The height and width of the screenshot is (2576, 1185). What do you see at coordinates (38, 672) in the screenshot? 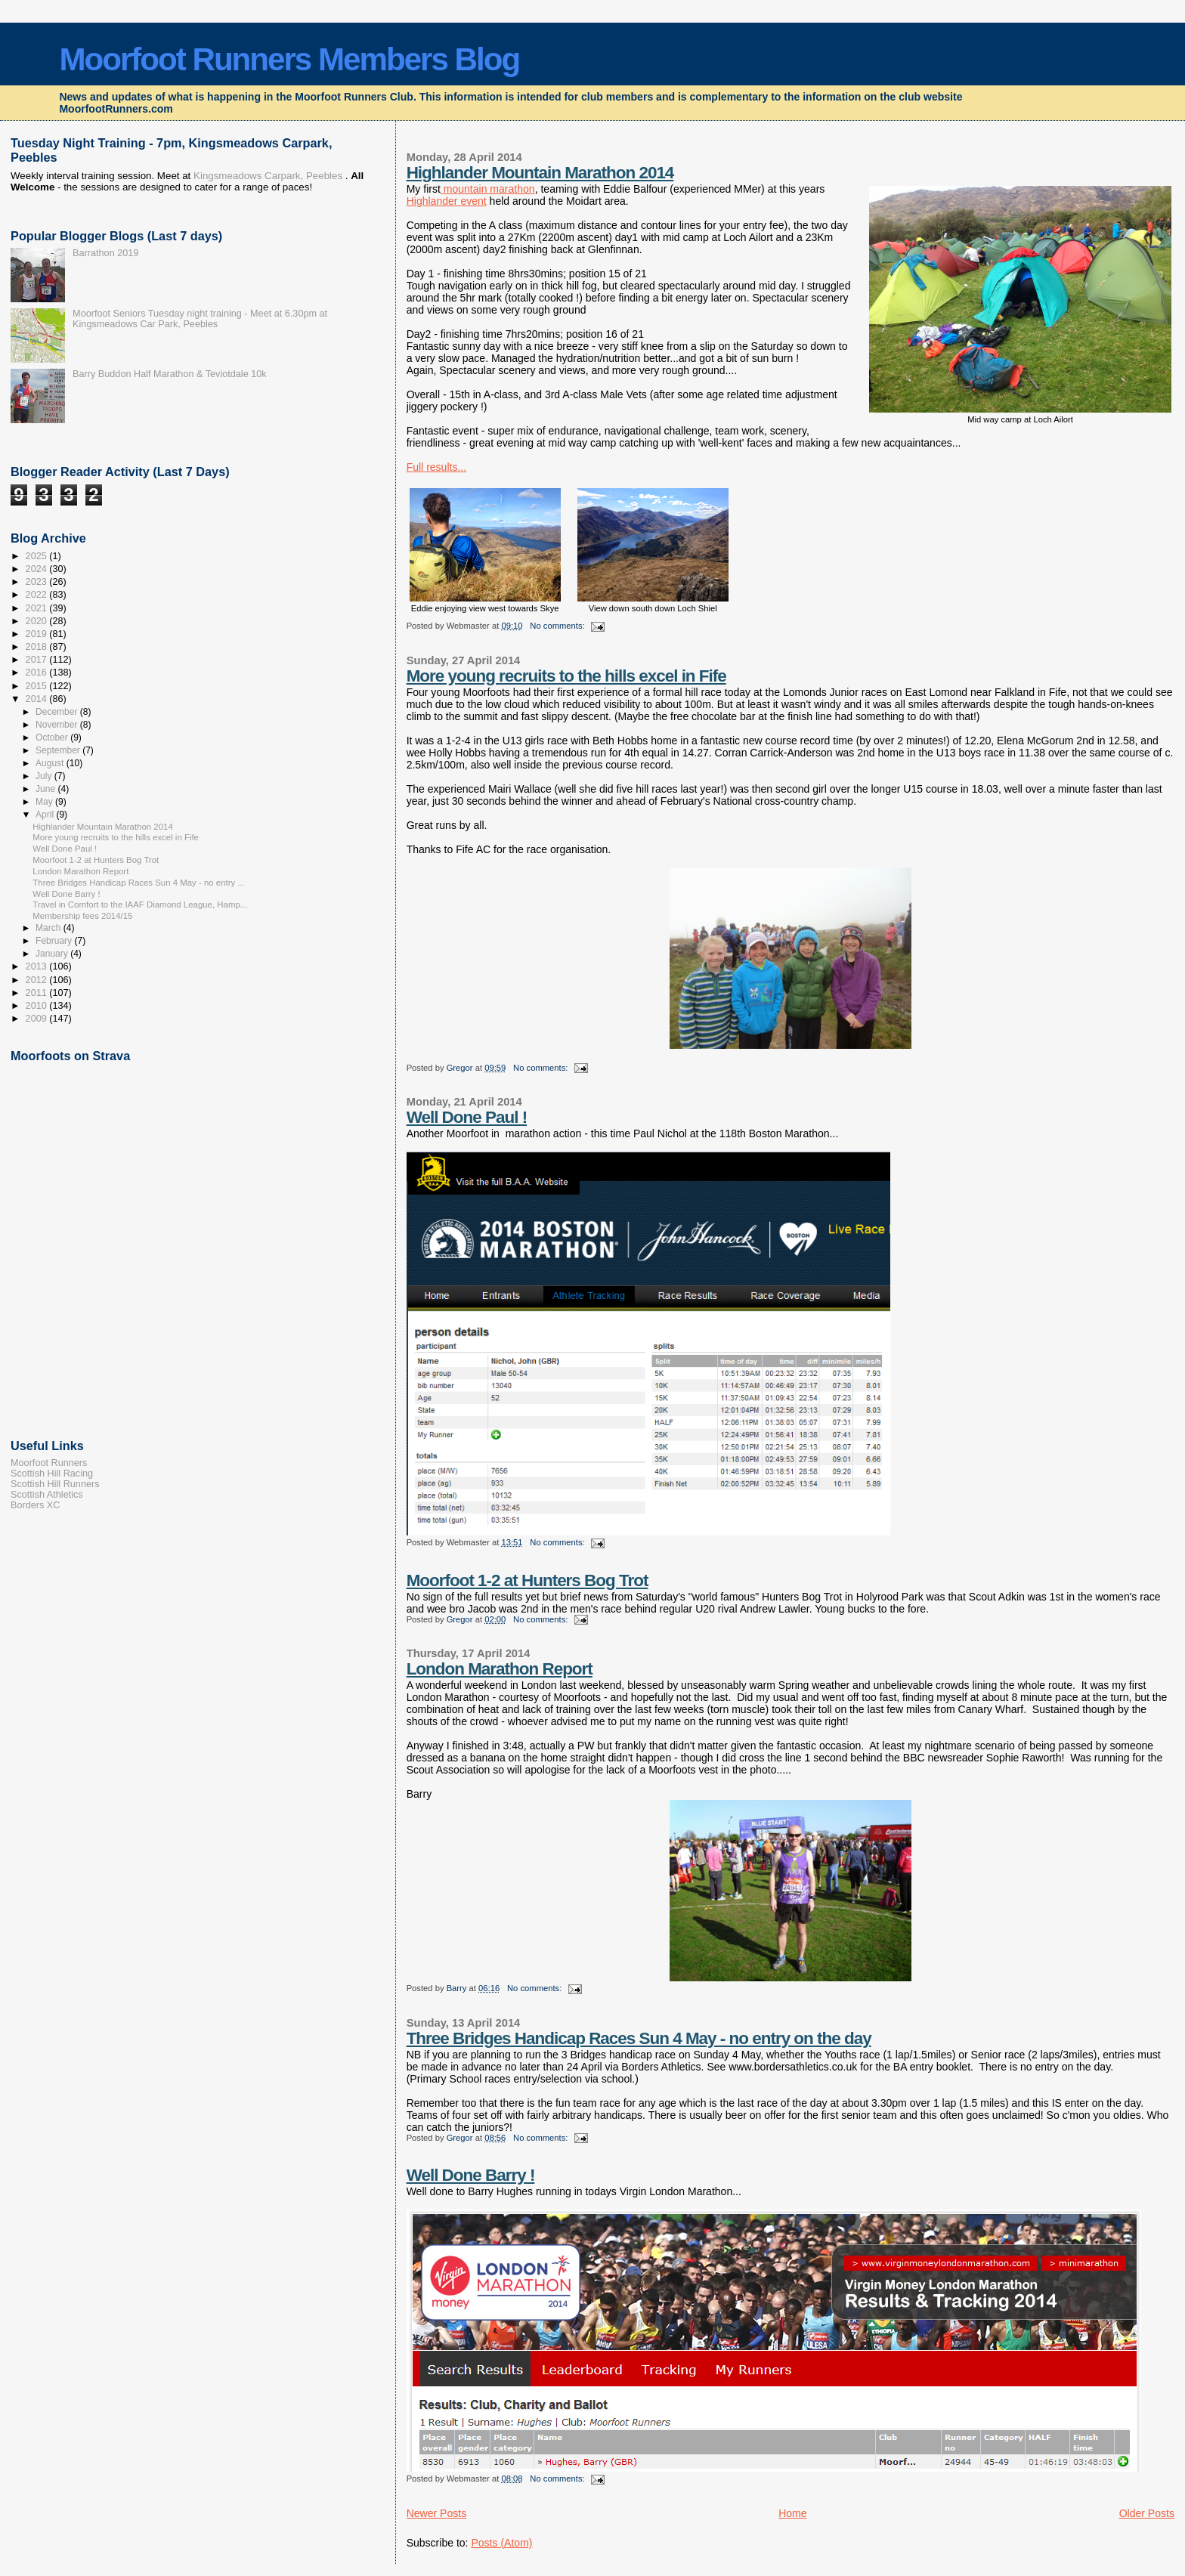
I see `2016` at bounding box center [38, 672].